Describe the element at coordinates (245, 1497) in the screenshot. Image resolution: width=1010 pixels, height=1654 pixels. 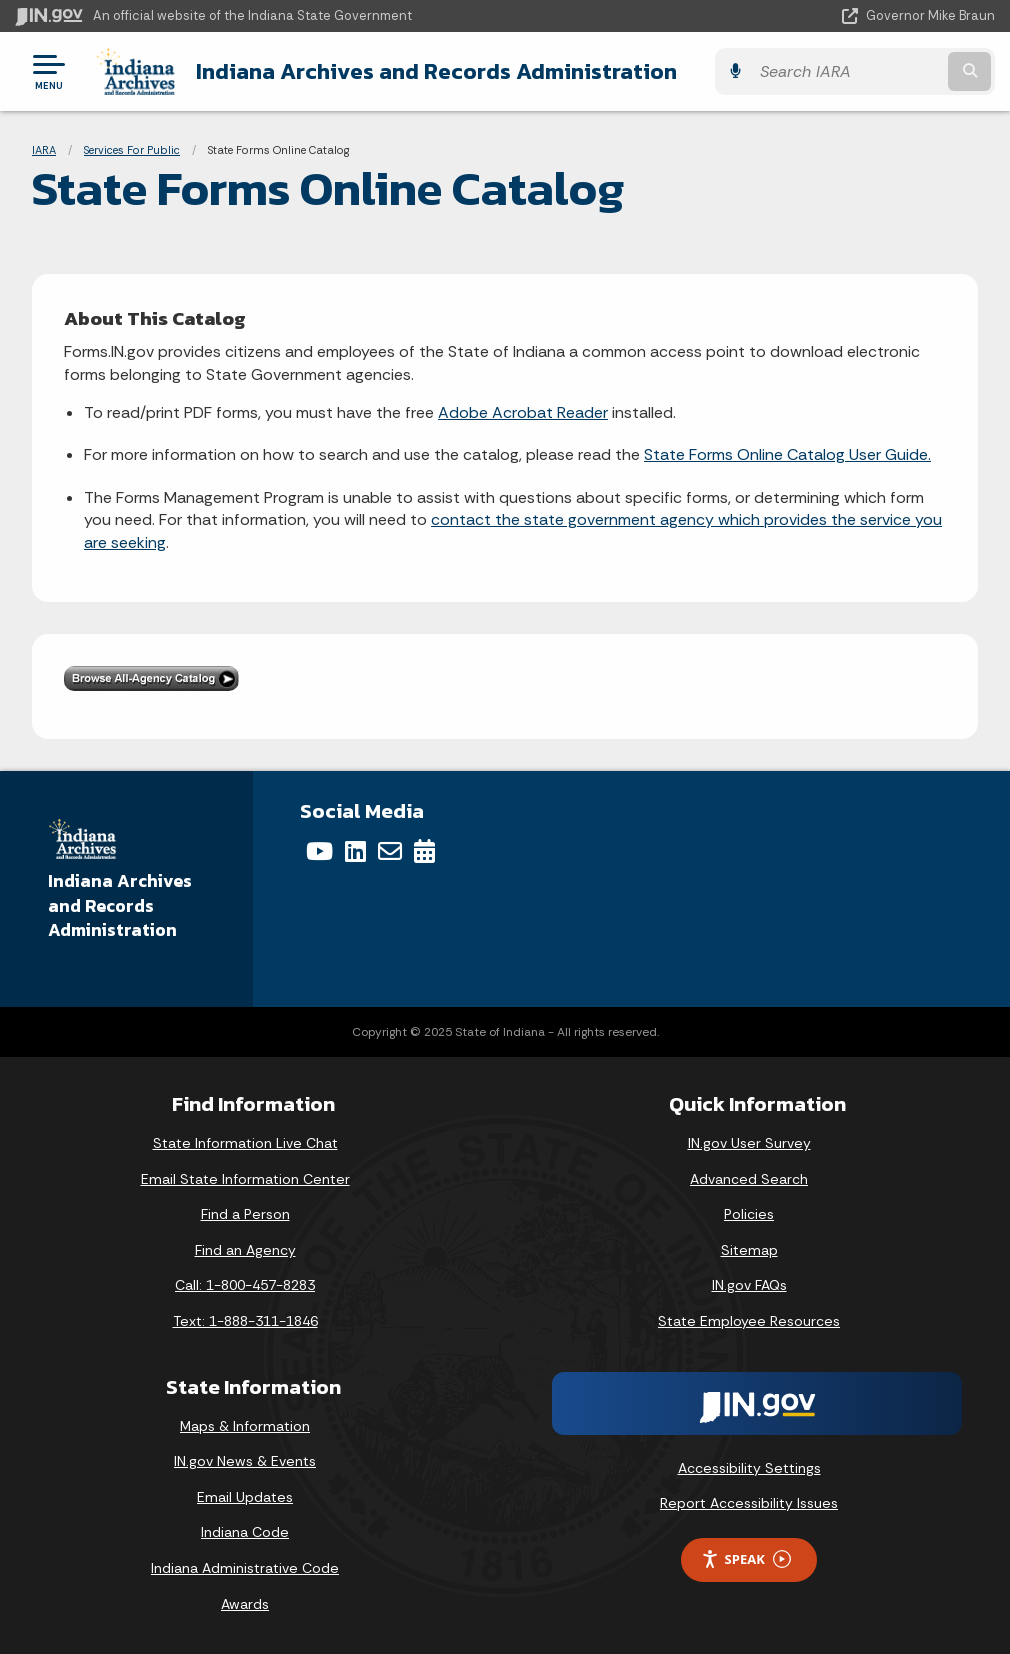
I see `Email Updates` at that location.